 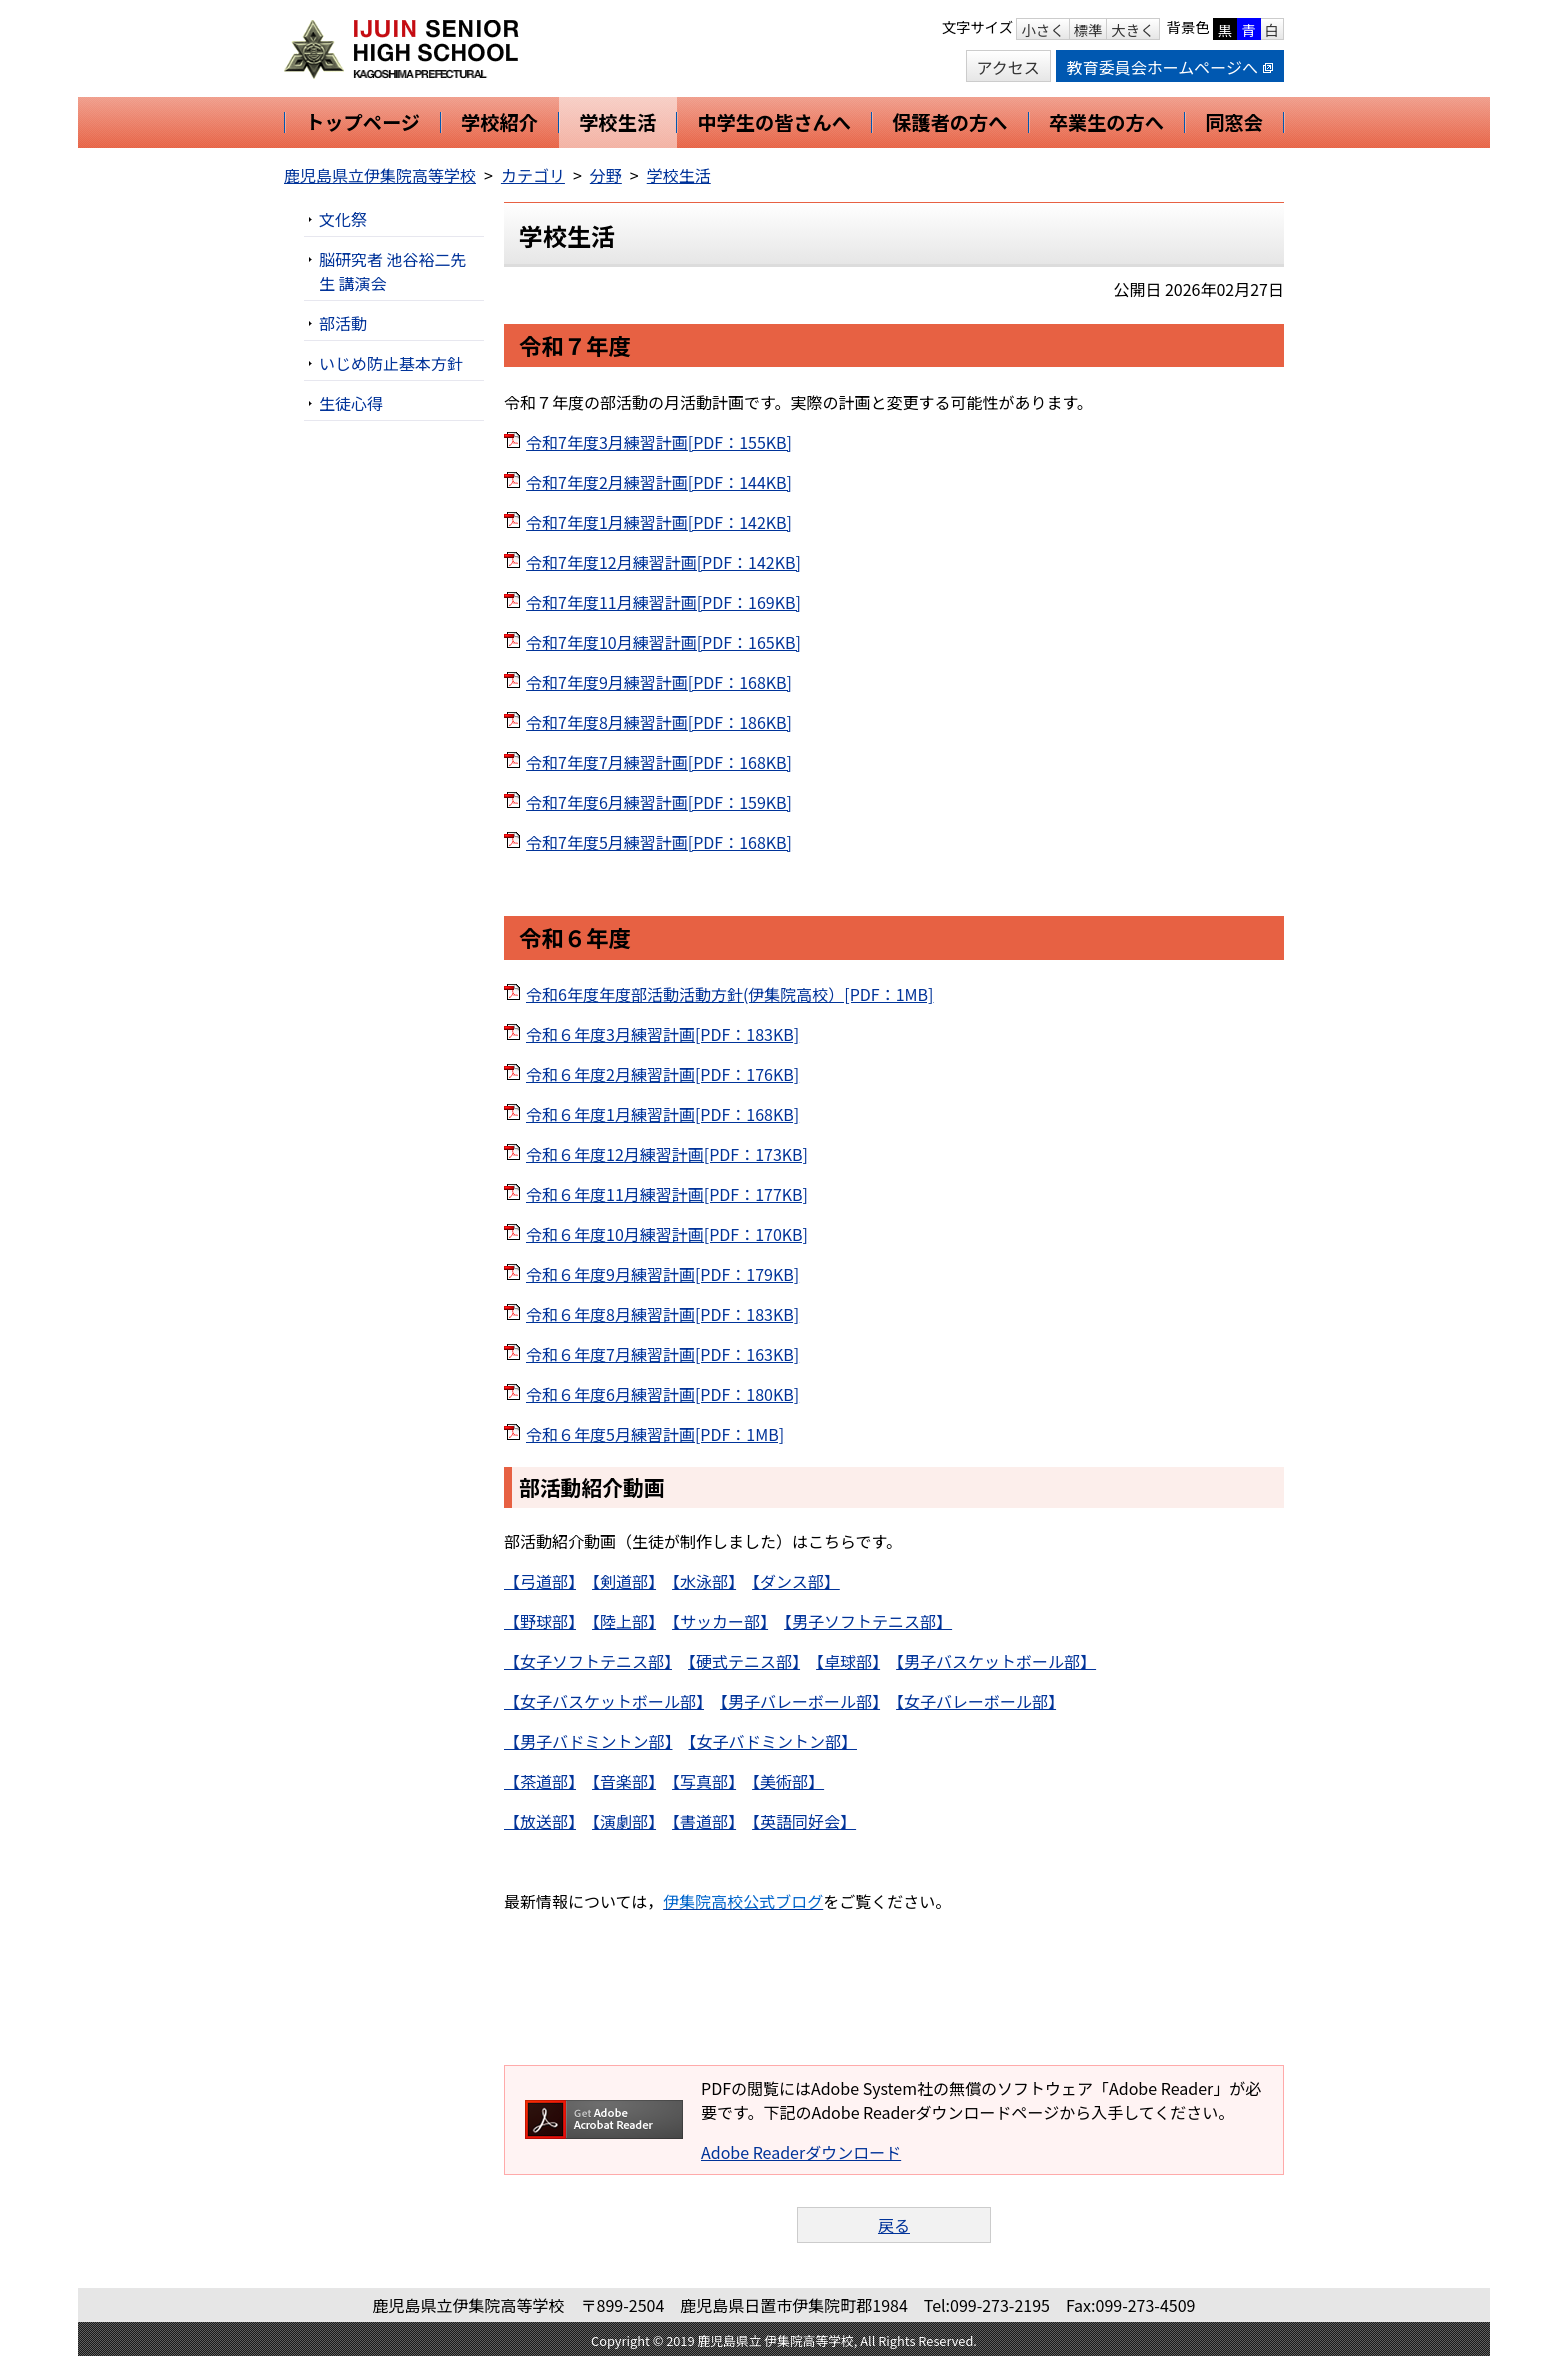 What do you see at coordinates (720, 1621) in the screenshot?
I see `【サッカー部】` at bounding box center [720, 1621].